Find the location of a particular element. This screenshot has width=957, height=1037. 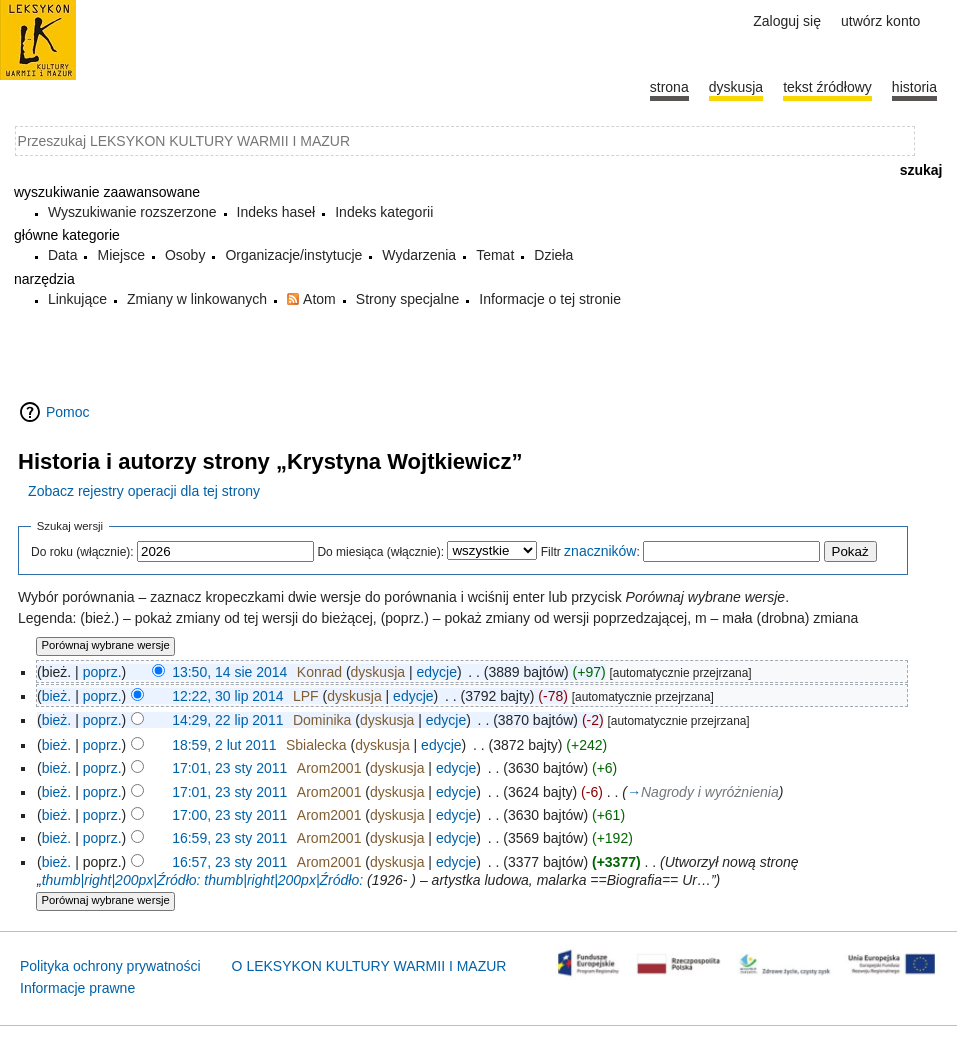

Wydarzenia is located at coordinates (419, 255).